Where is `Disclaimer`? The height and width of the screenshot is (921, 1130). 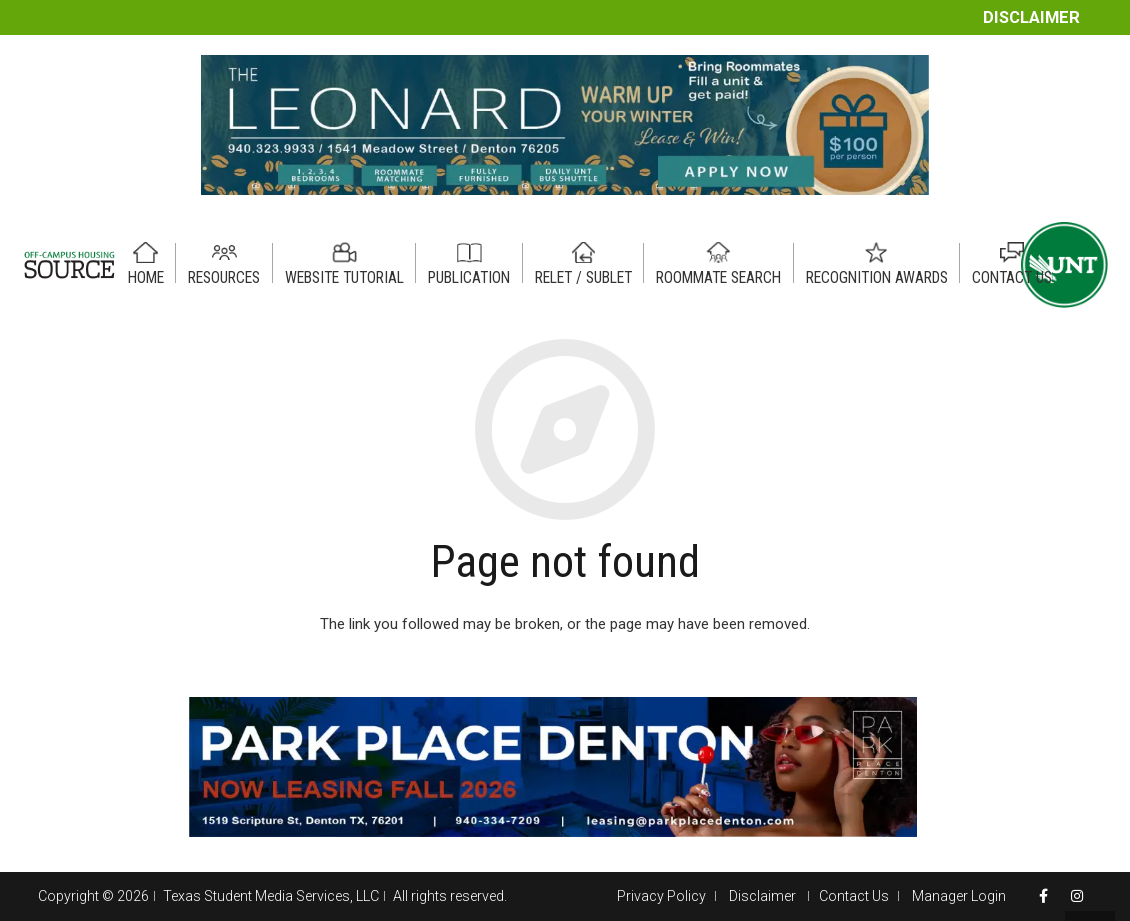
Disclaimer is located at coordinates (1031, 17).